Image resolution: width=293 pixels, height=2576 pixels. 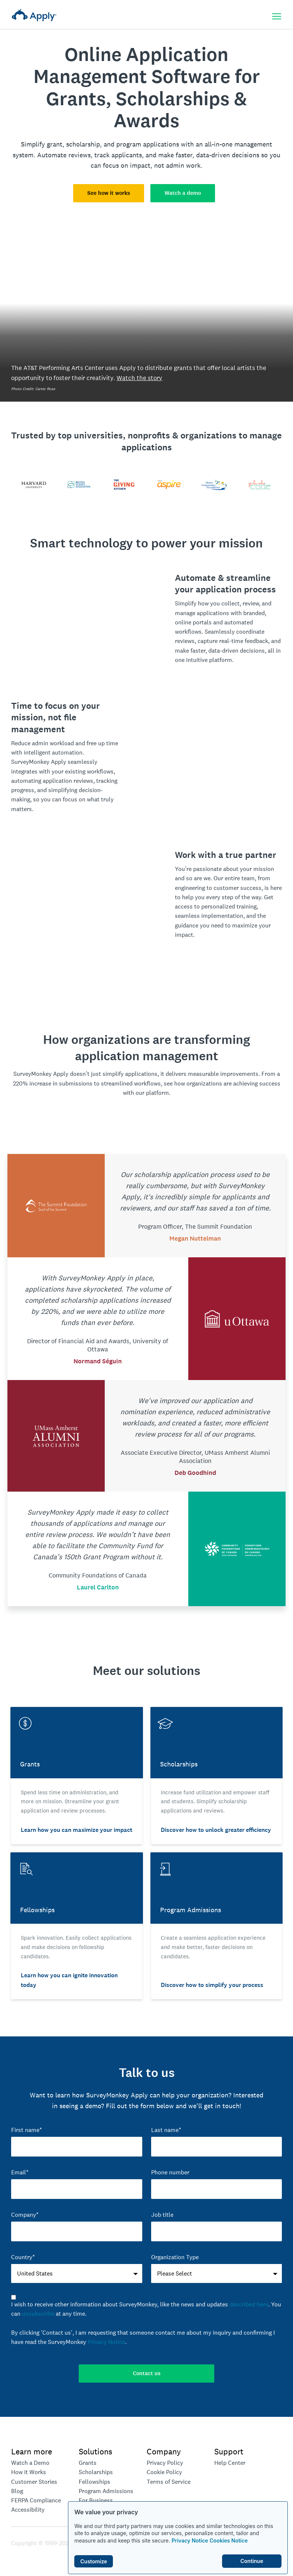 I want to click on Privacy Notice, so click(x=190, y=2540).